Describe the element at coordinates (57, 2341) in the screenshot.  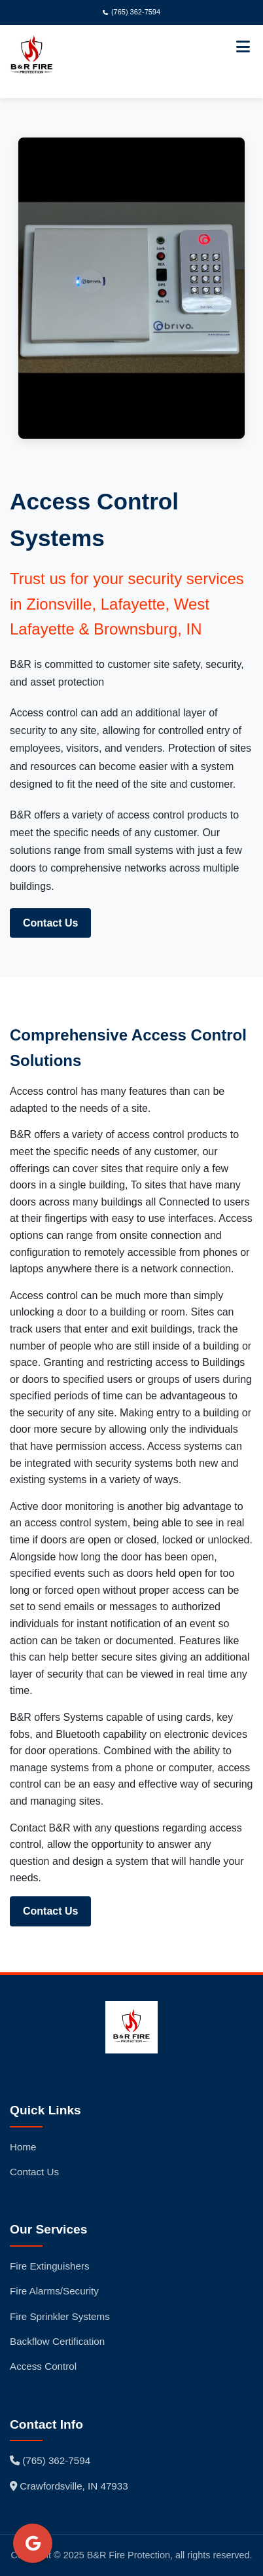
I see `Backflow Certification` at that location.